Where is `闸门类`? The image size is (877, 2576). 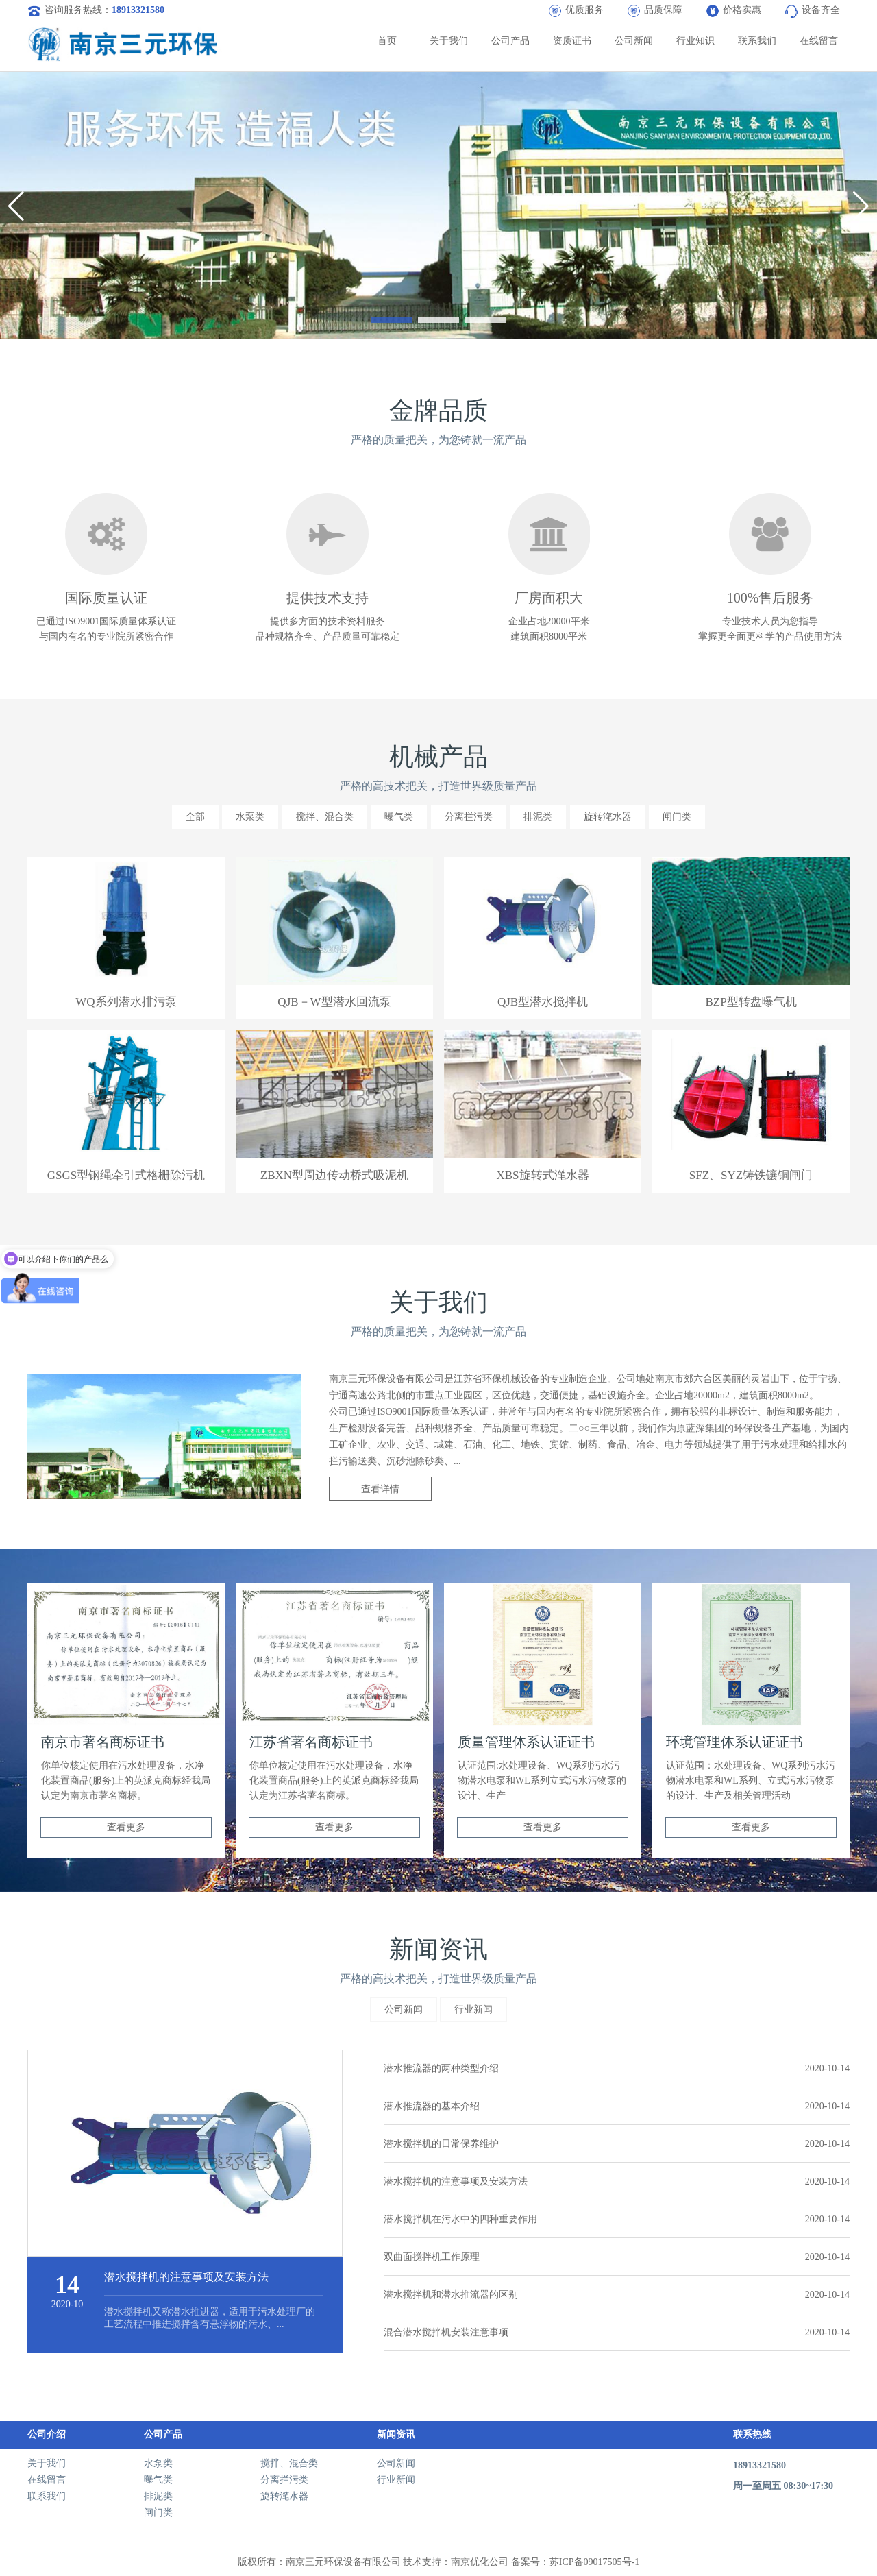
闸门类 is located at coordinates (677, 817).